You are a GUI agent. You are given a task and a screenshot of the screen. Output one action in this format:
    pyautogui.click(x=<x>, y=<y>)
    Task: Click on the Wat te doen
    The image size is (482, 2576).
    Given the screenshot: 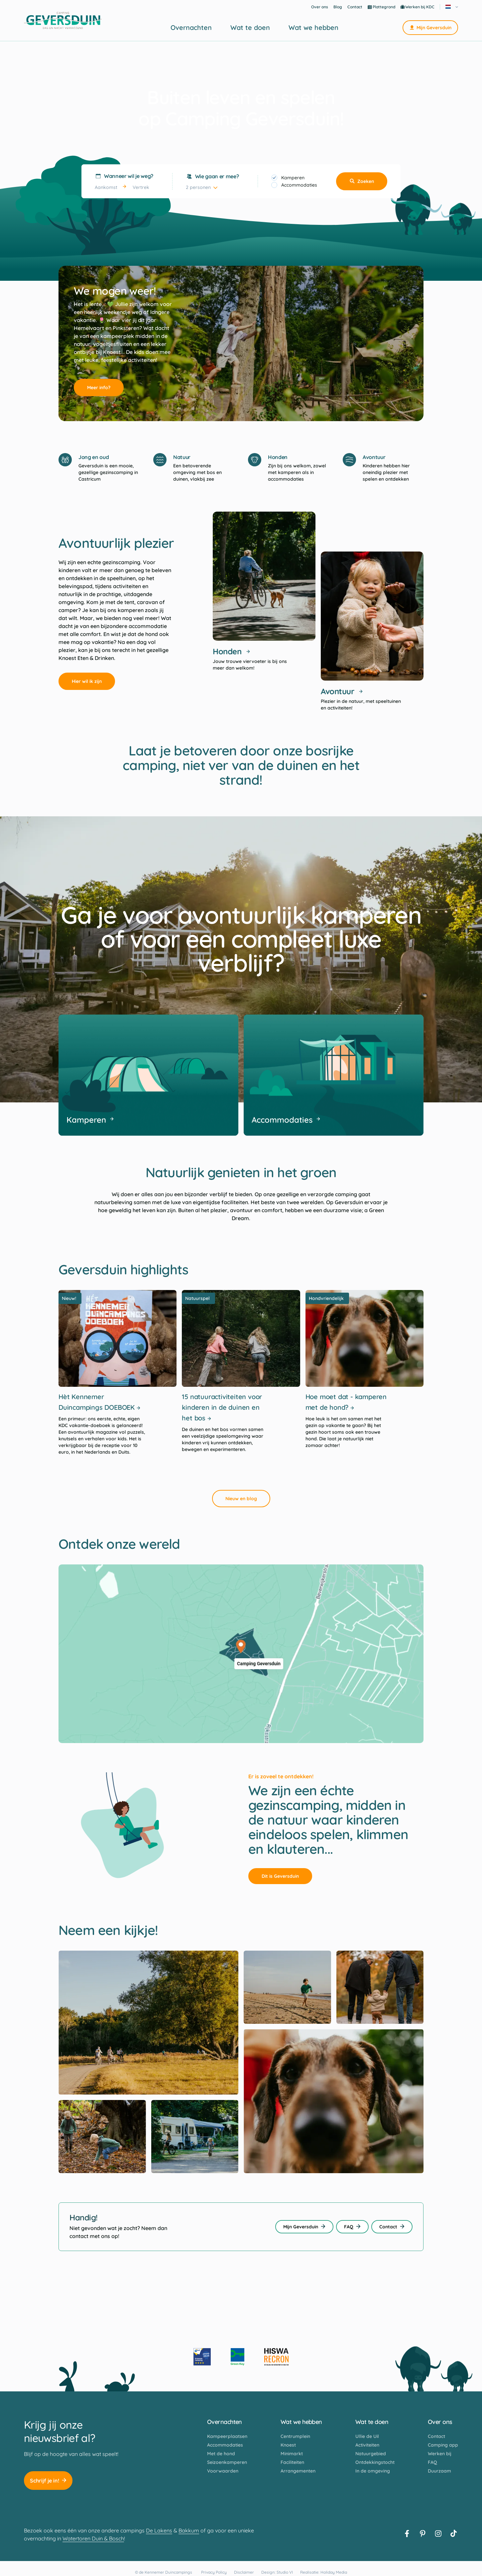 What is the action you would take?
    pyautogui.click(x=250, y=27)
    